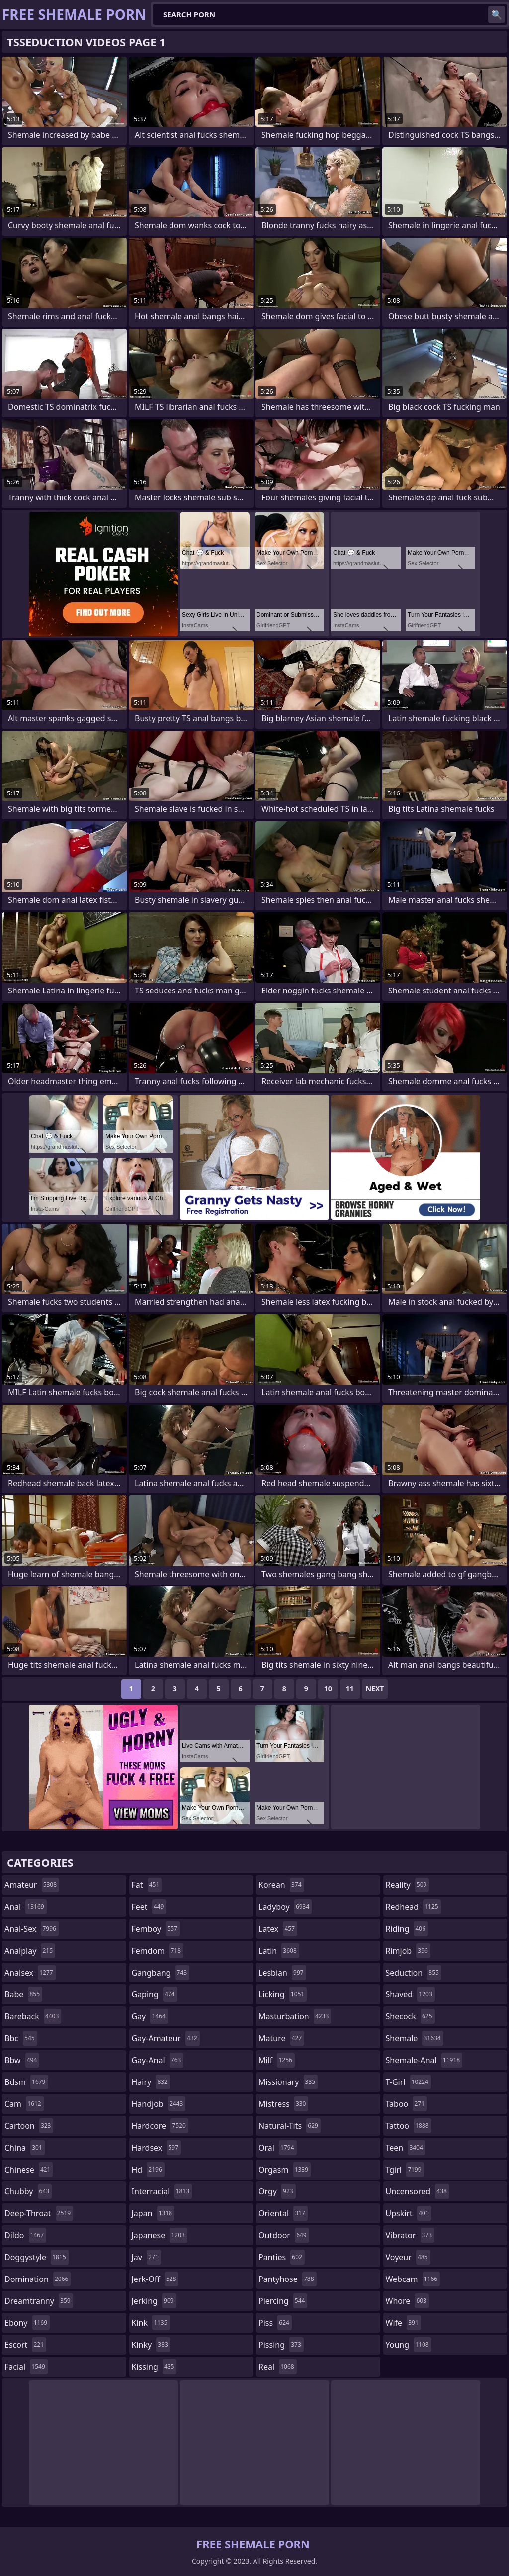 This screenshot has width=509, height=2576. Describe the element at coordinates (407, 2300) in the screenshot. I see `whore` at that location.